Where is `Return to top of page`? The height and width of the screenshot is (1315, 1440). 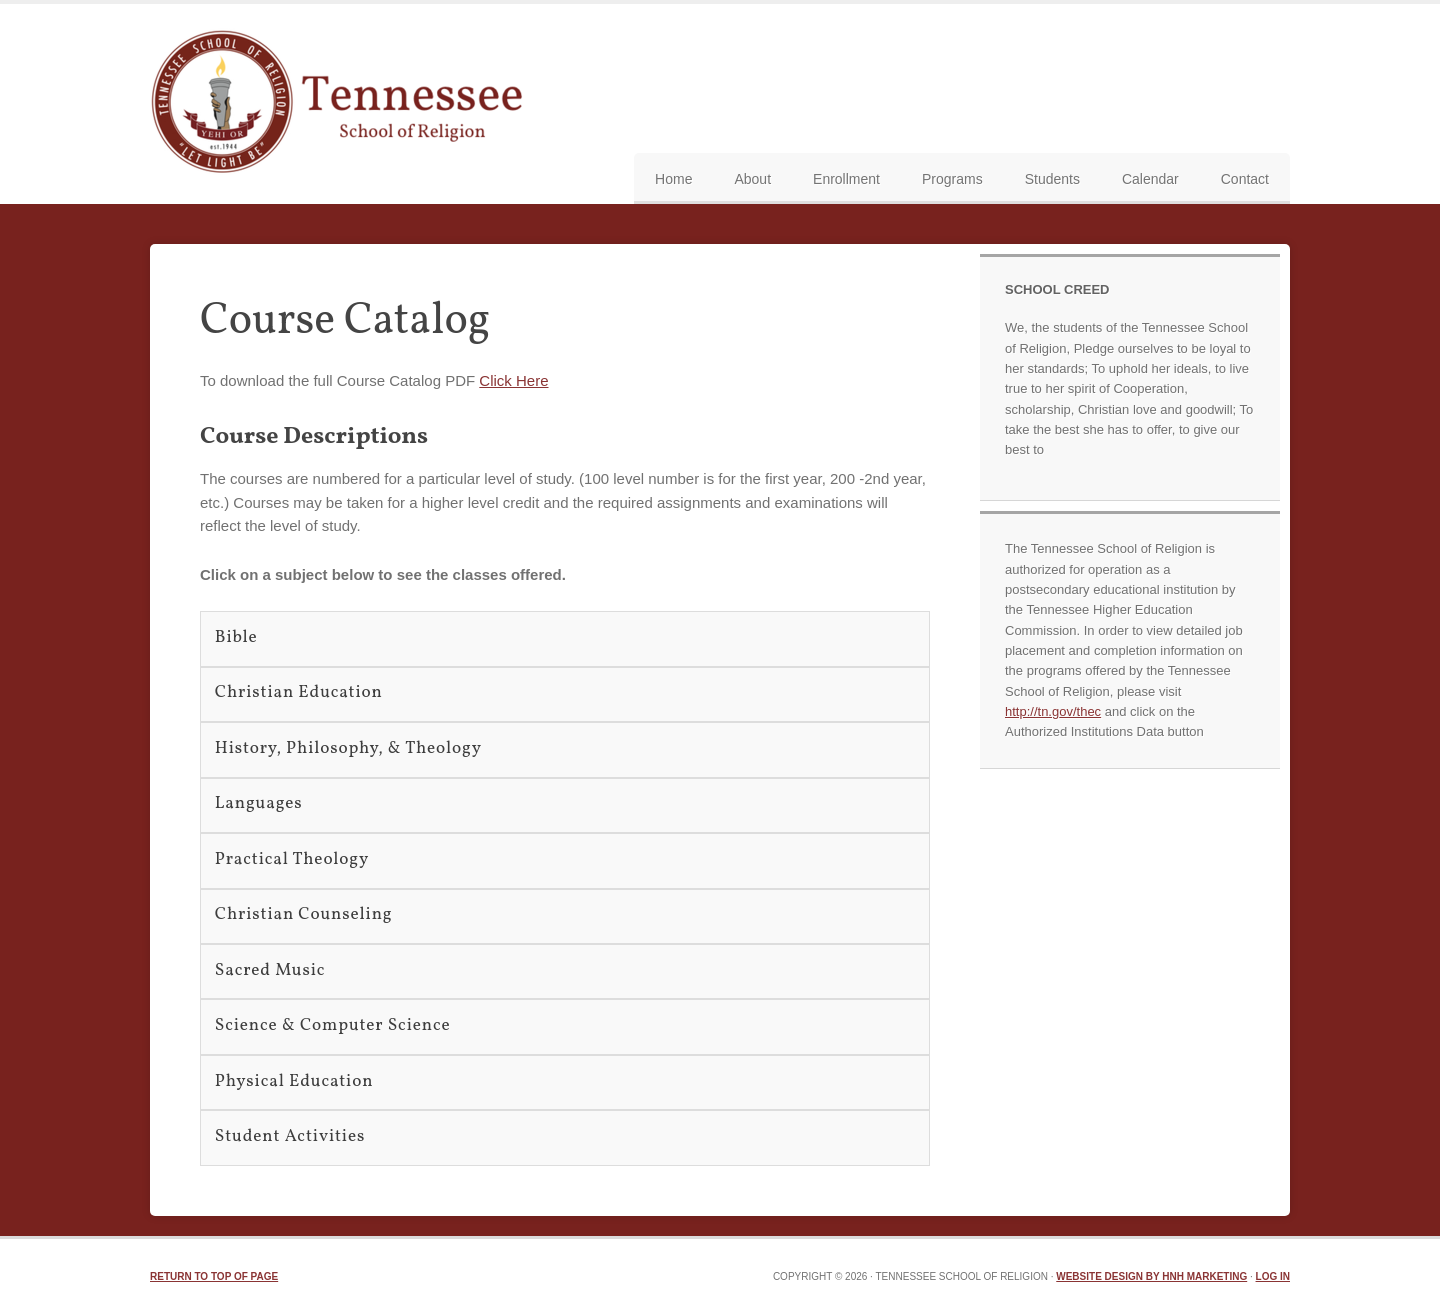 Return to top of page is located at coordinates (214, 1276).